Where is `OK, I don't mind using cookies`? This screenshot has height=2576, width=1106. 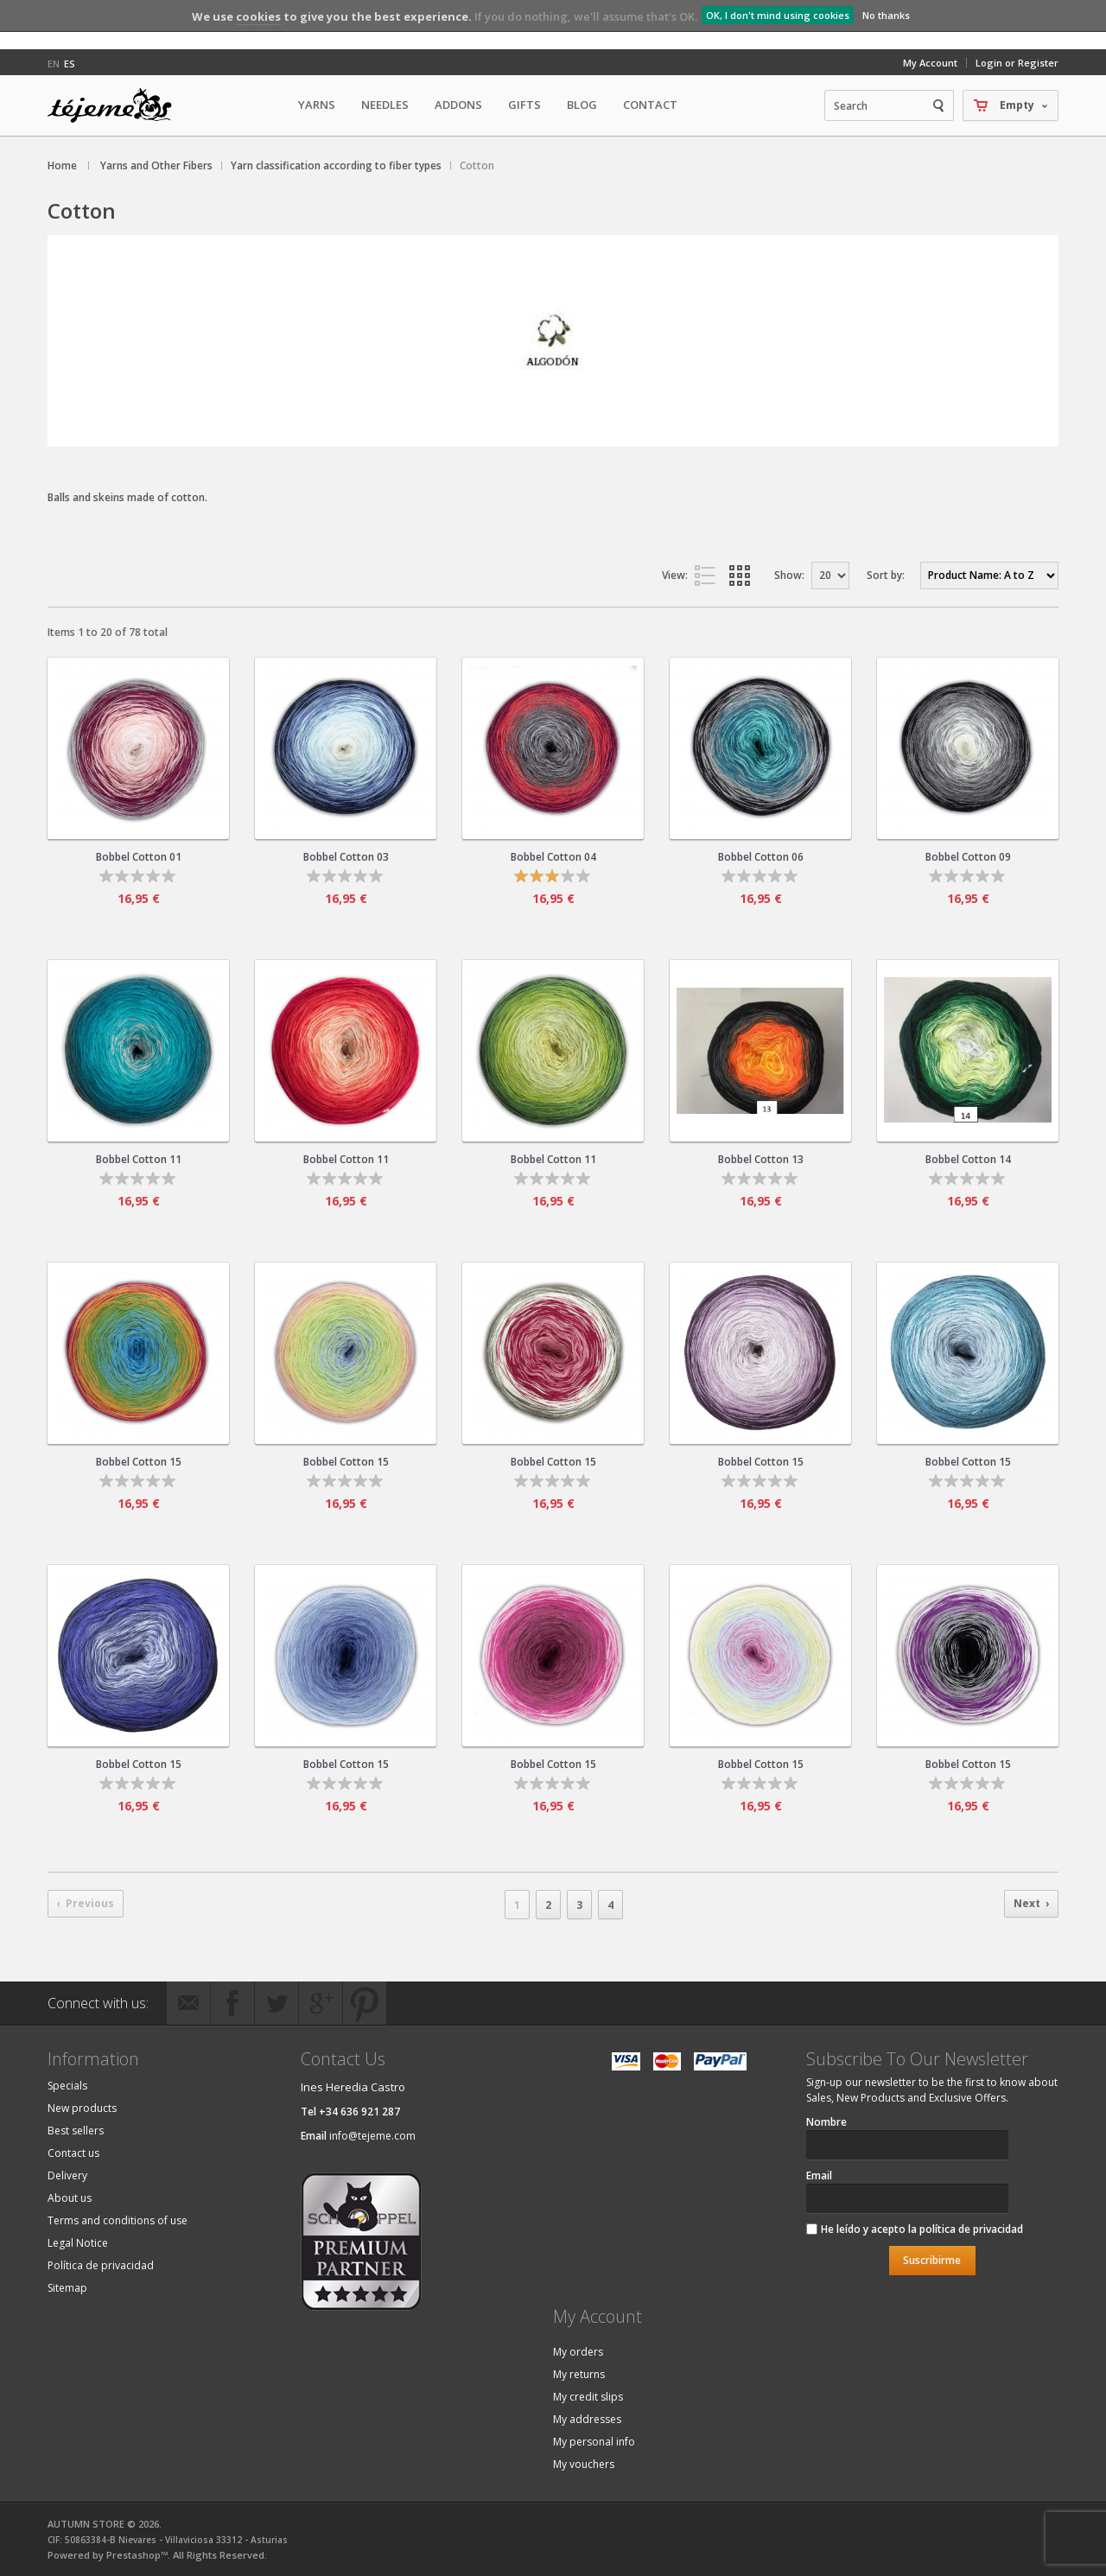 OK, I don't mind using cookies is located at coordinates (777, 15).